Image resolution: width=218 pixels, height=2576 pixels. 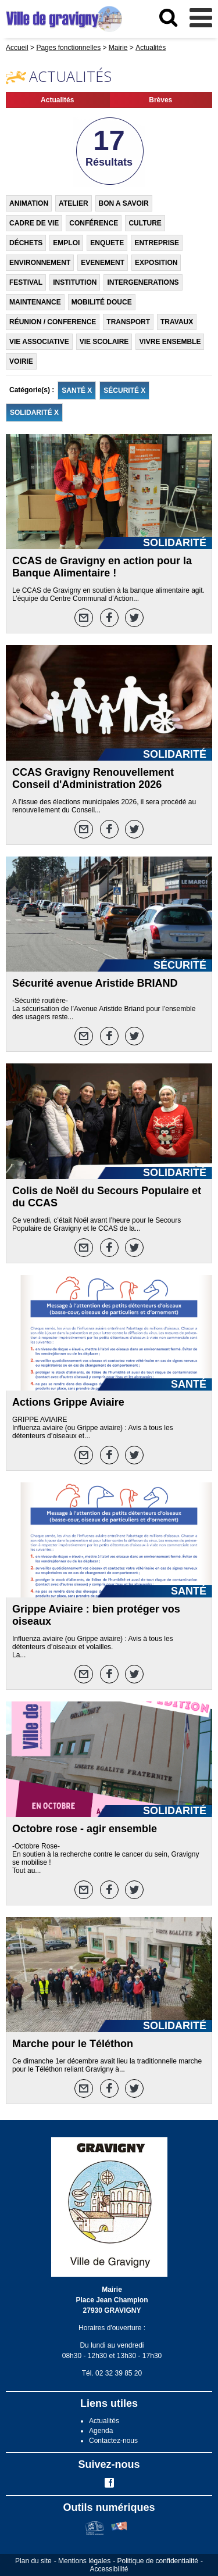 I want to click on DÉCHETS, so click(x=25, y=243).